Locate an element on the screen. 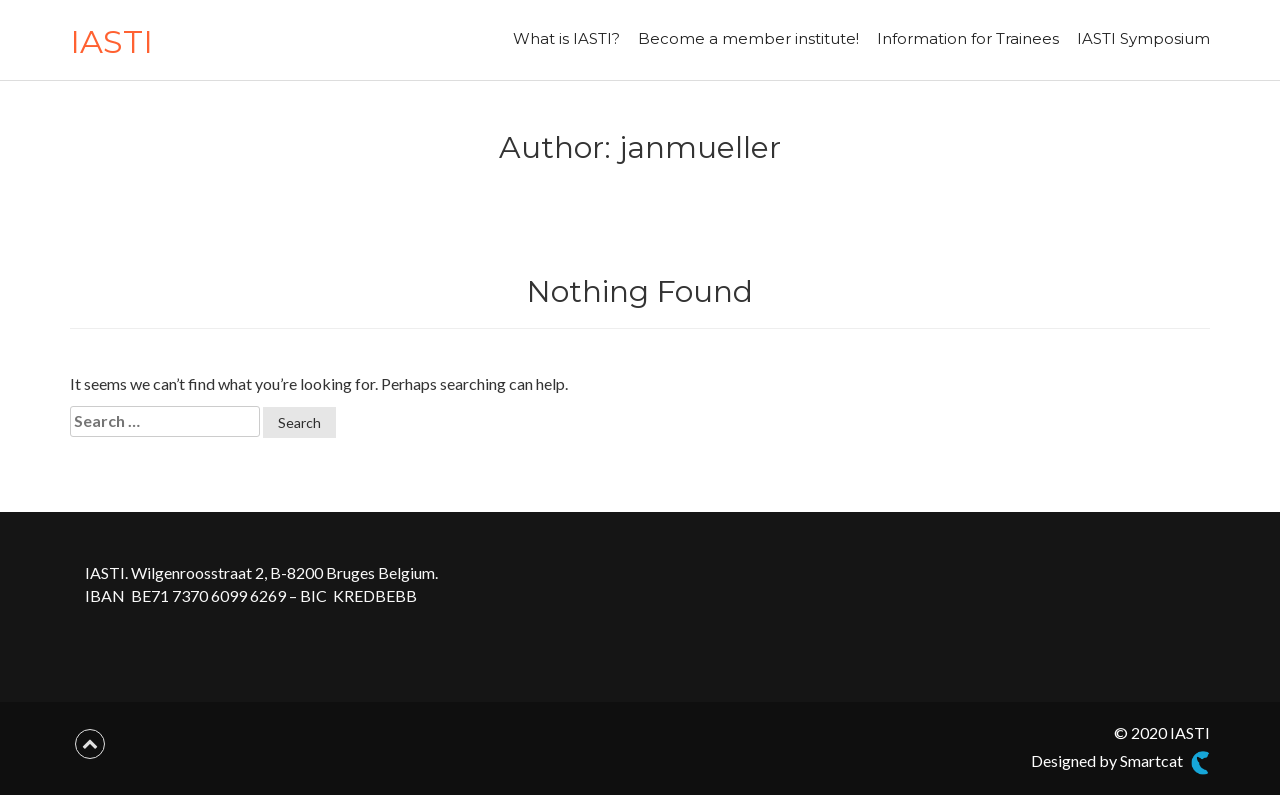  Information for Trainees is located at coordinates (968, 38).